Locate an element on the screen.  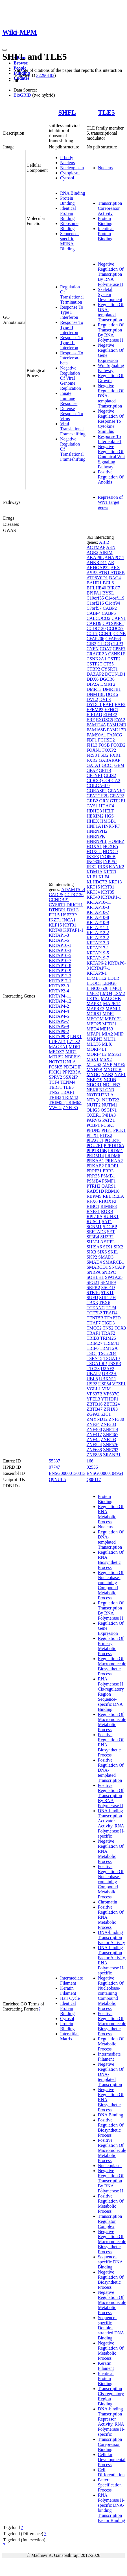
KRTAP13-2 is located at coordinates (98, 937).